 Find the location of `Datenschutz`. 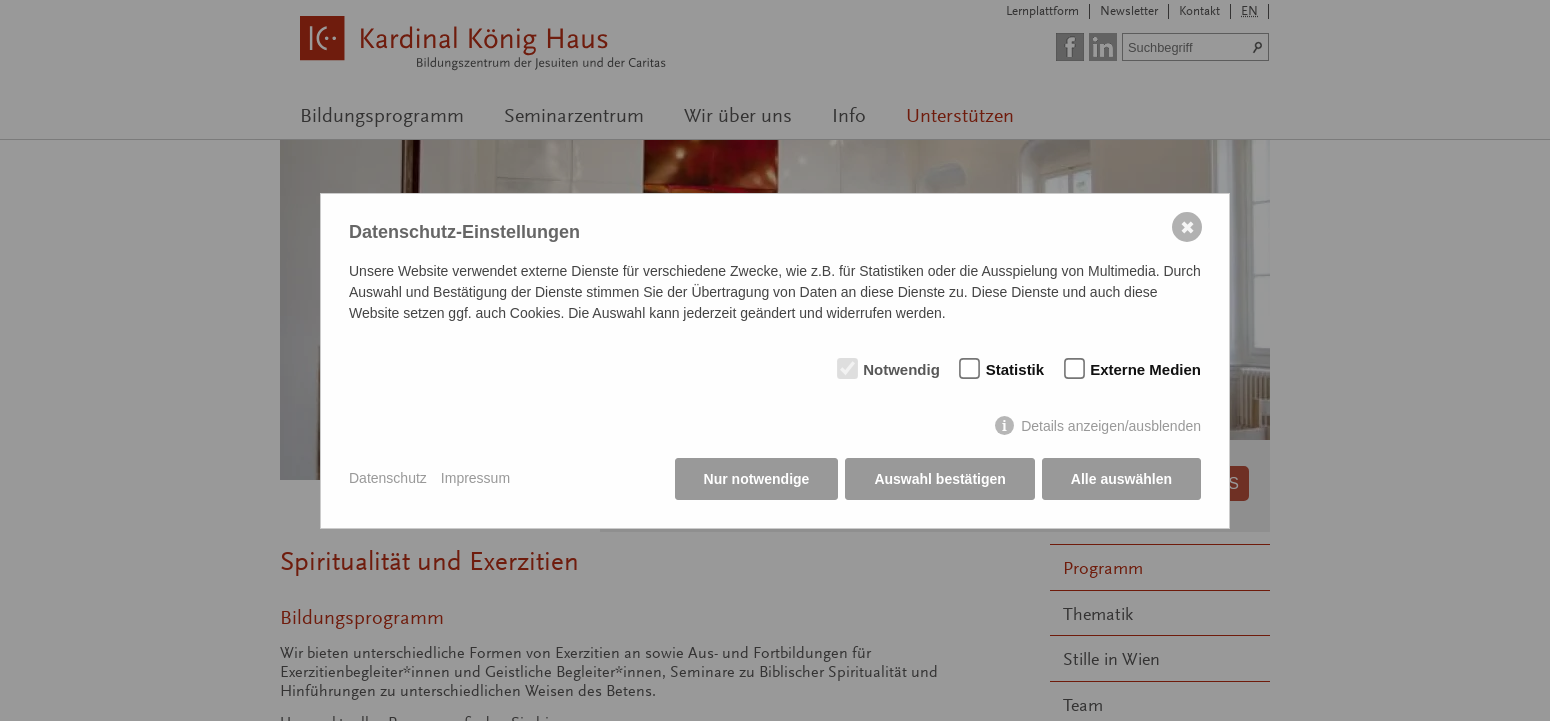

Datenschutz is located at coordinates (388, 478).